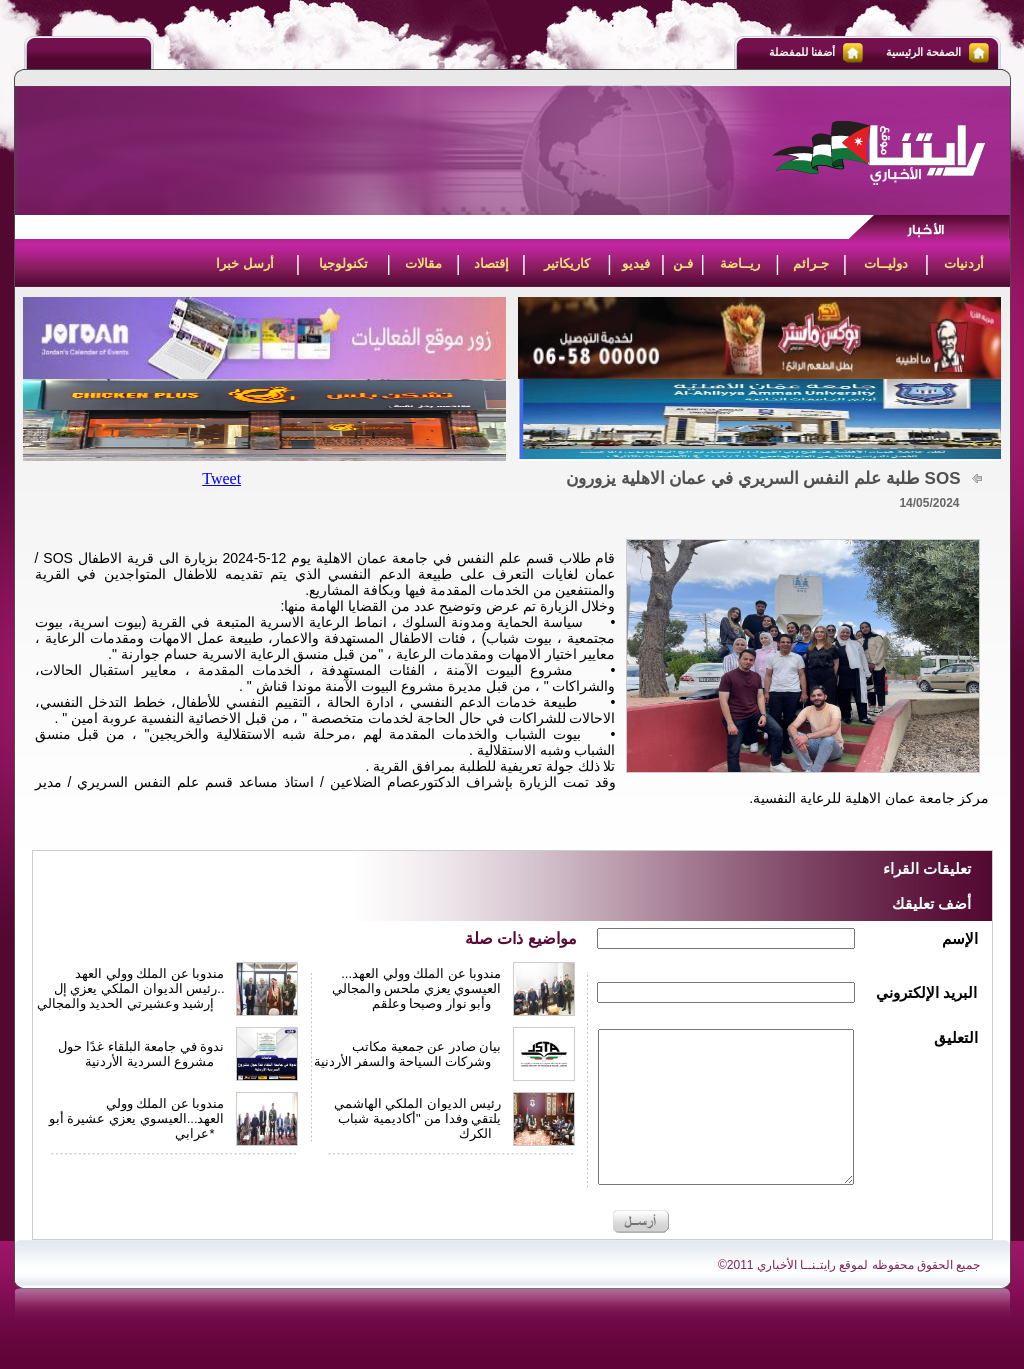  I want to click on ريــاضة, so click(740, 263).